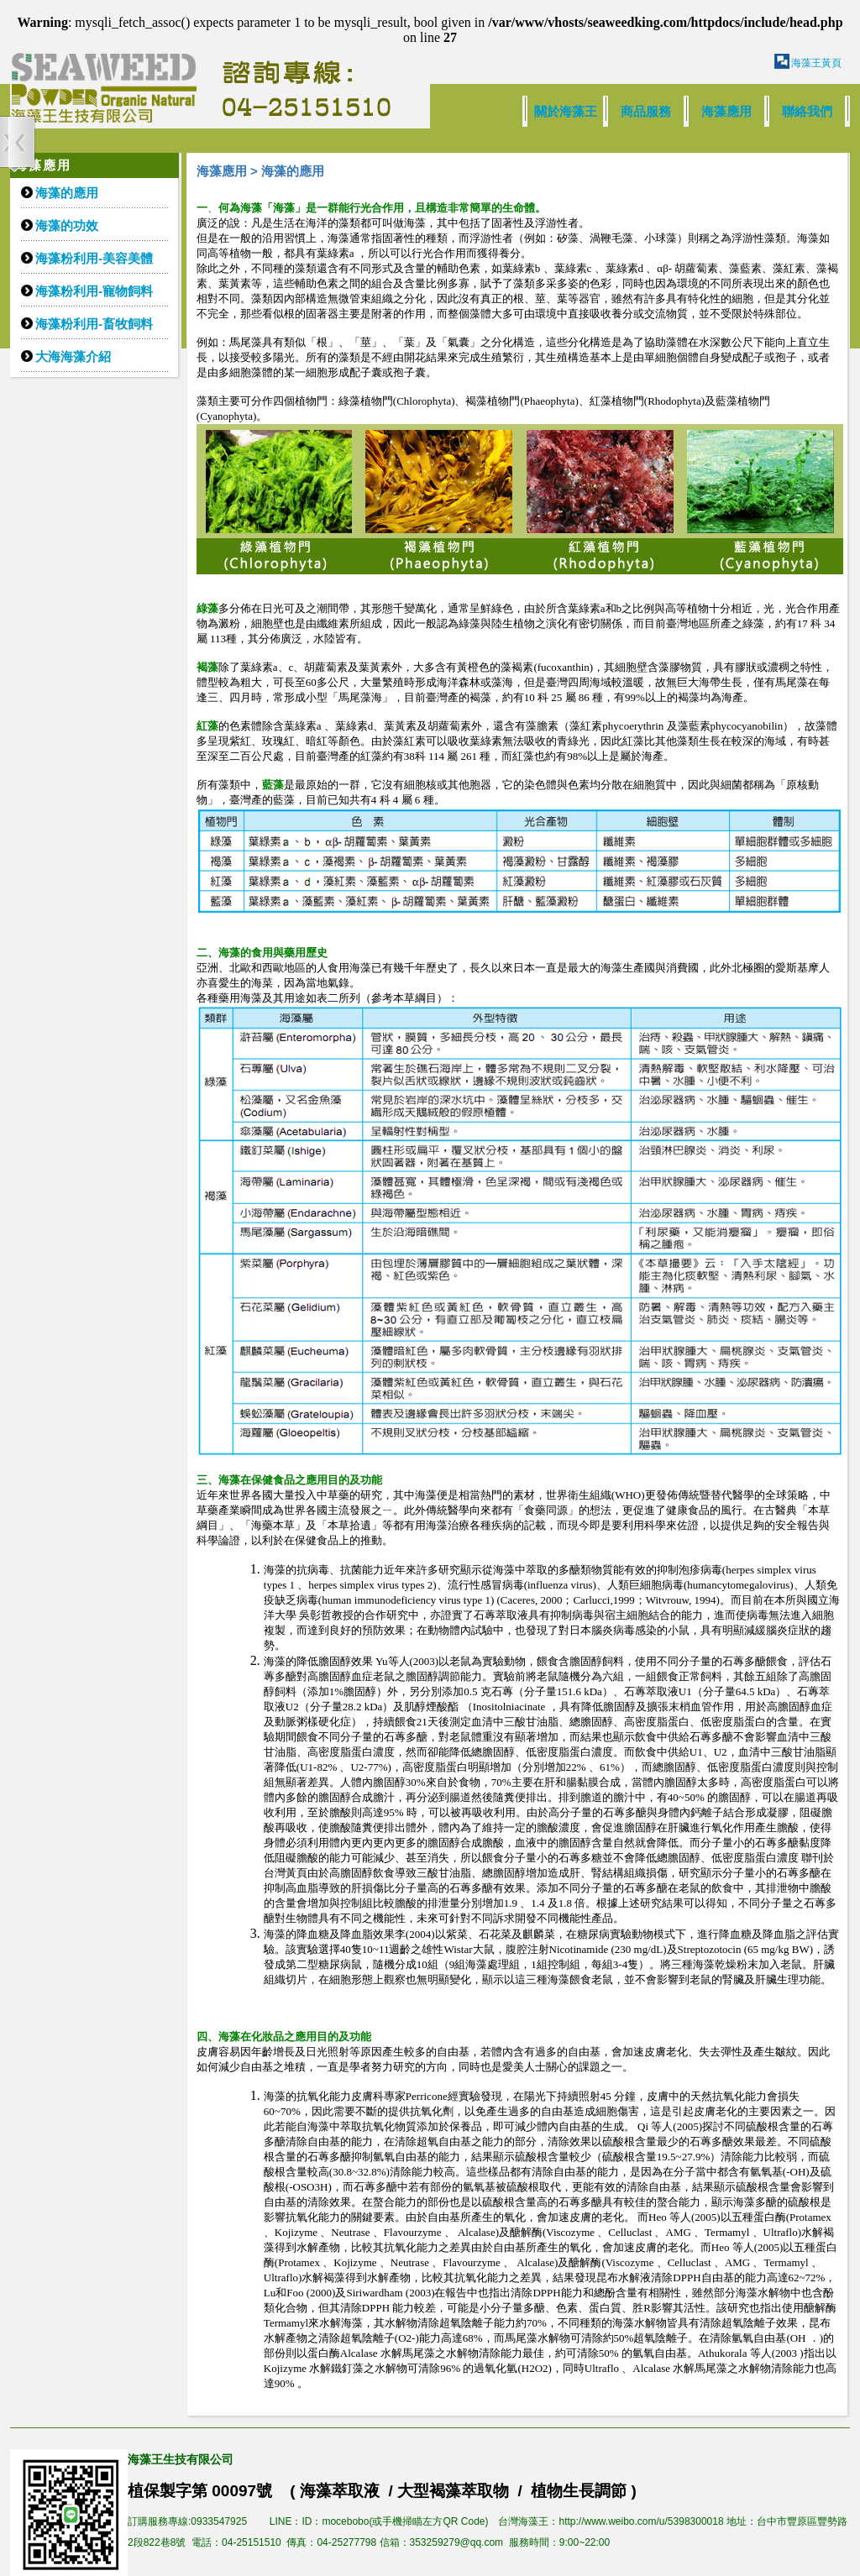 This screenshot has width=860, height=2576. Describe the element at coordinates (66, 193) in the screenshot. I see `海藻的應用` at that location.